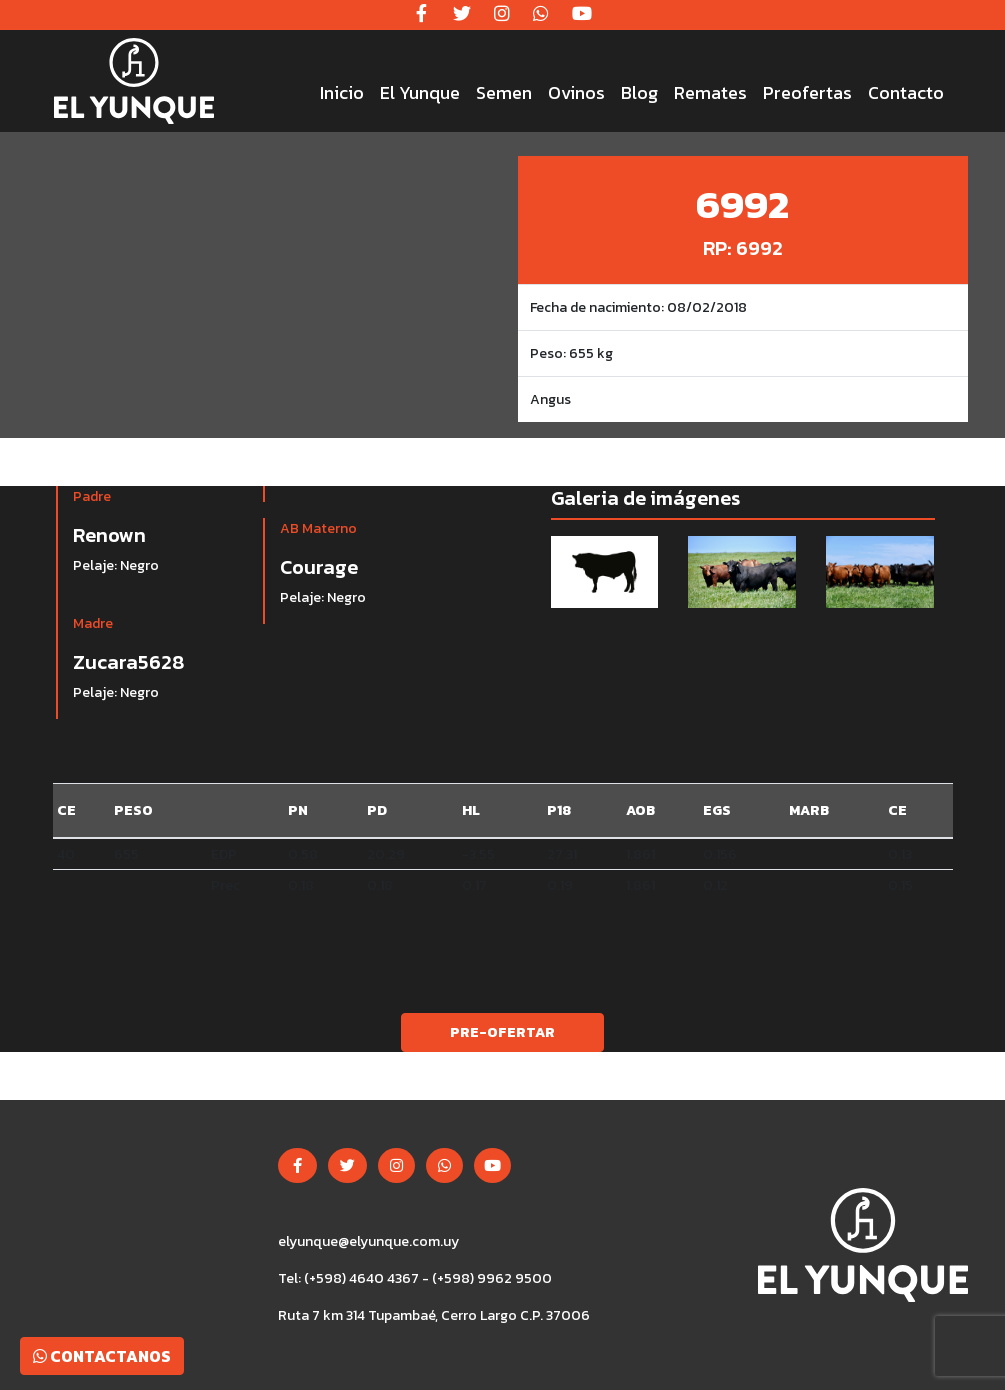 This screenshot has width=1005, height=1390. What do you see at coordinates (504, 92) in the screenshot?
I see `Semen` at bounding box center [504, 92].